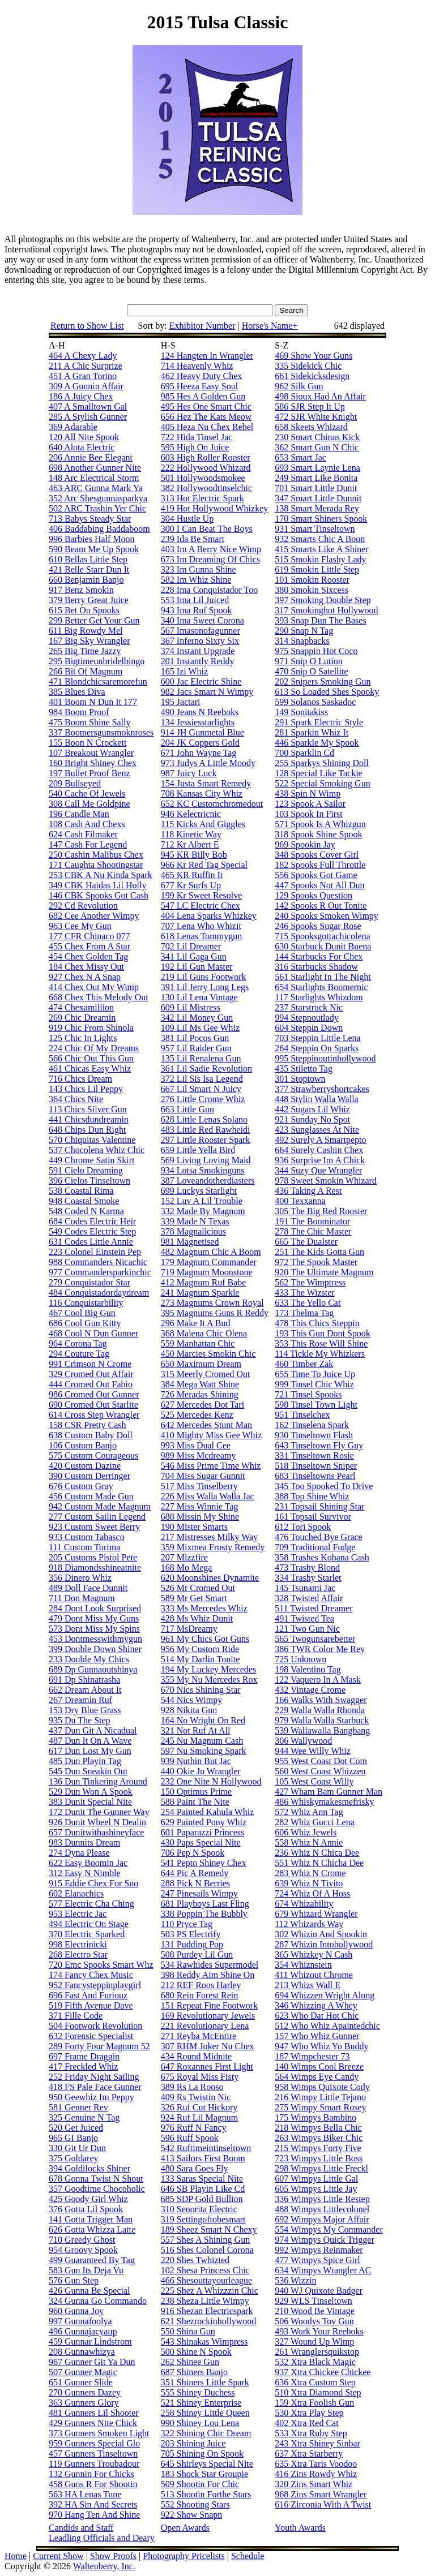 This screenshot has height=2576, width=435. What do you see at coordinates (305, 1588) in the screenshot?
I see `145 Tsunami Jac` at bounding box center [305, 1588].